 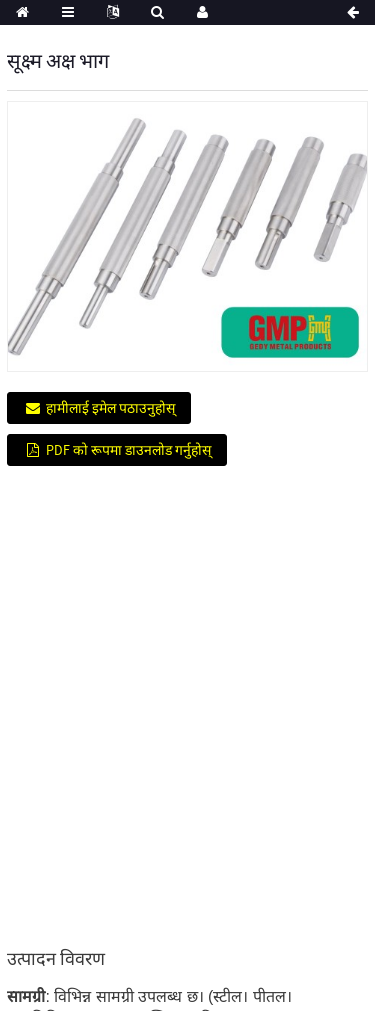 I want to click on हामीलाई इमेल पठाउनुहोस्, so click(x=110, y=408).